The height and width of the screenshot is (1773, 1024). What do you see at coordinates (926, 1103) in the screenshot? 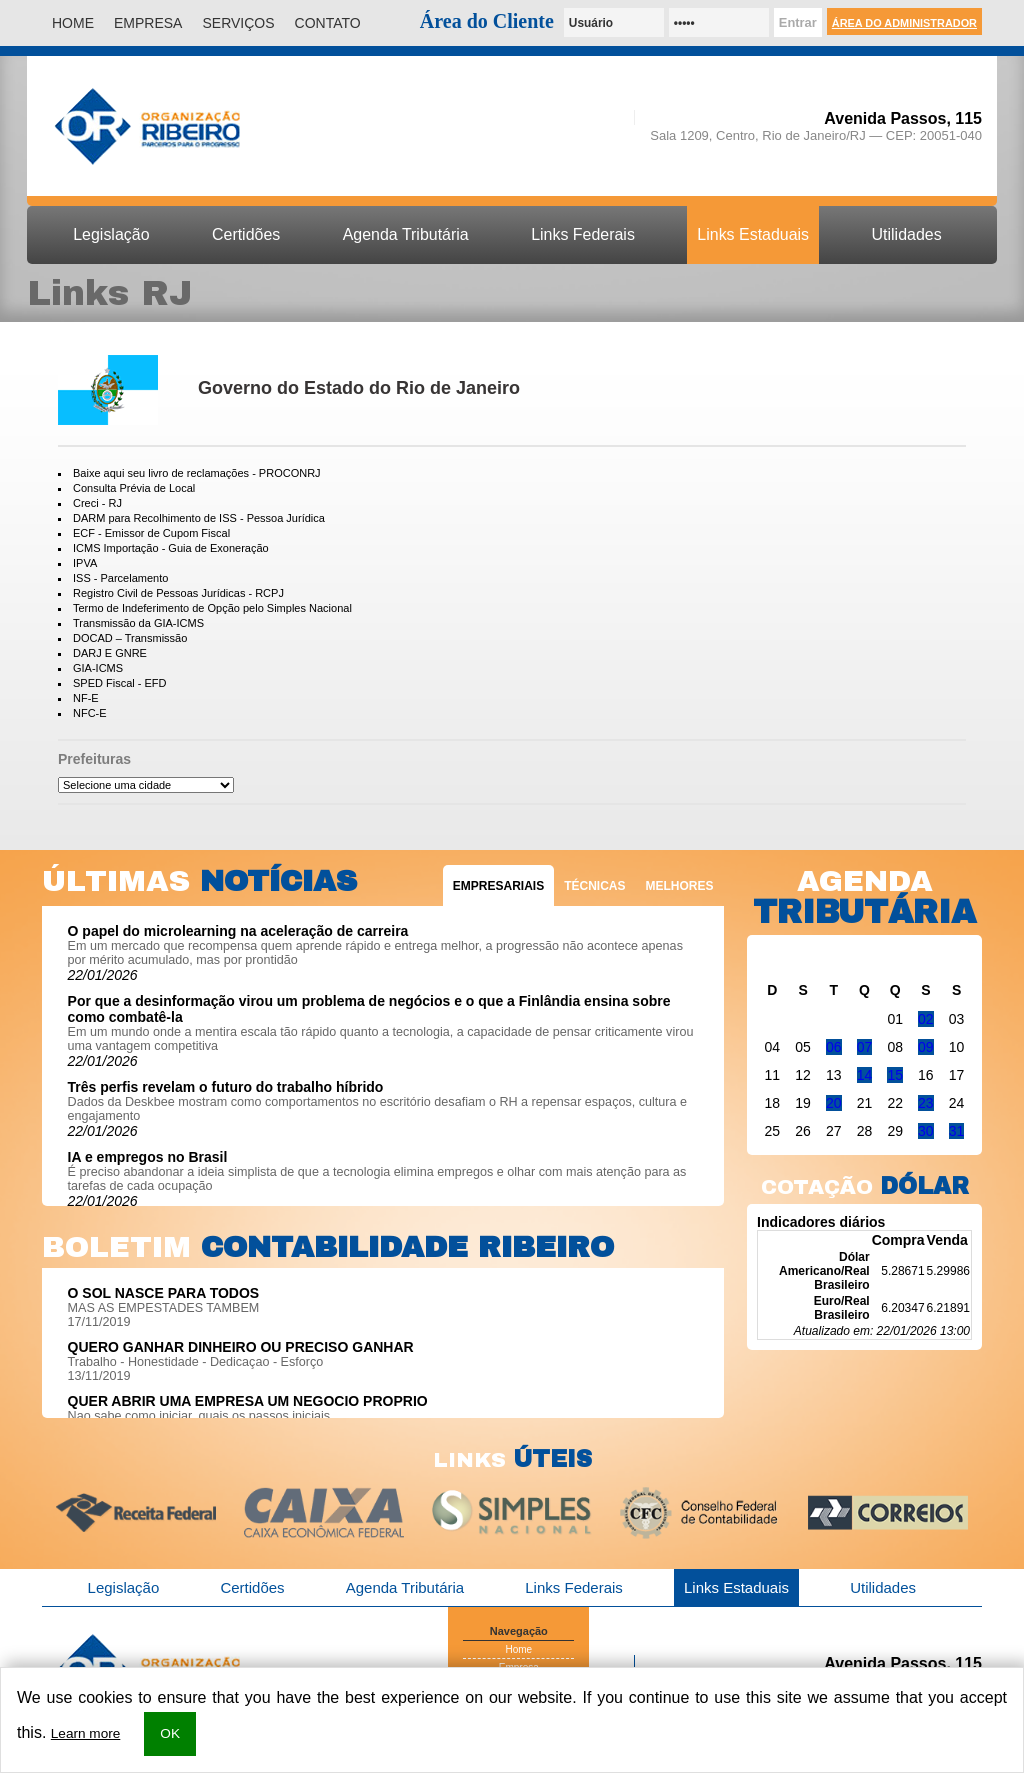
I see `23` at bounding box center [926, 1103].